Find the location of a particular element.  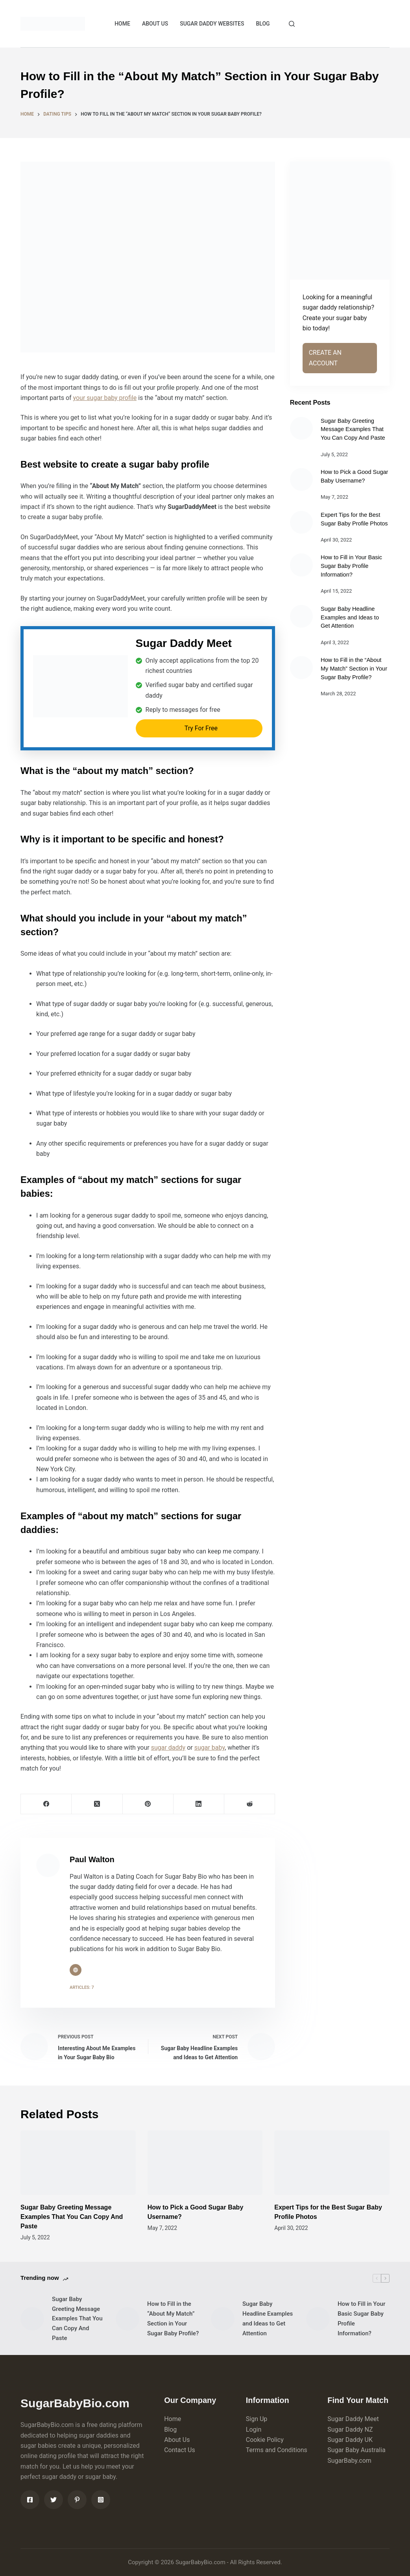

sugar baby is located at coordinates (209, 1747).